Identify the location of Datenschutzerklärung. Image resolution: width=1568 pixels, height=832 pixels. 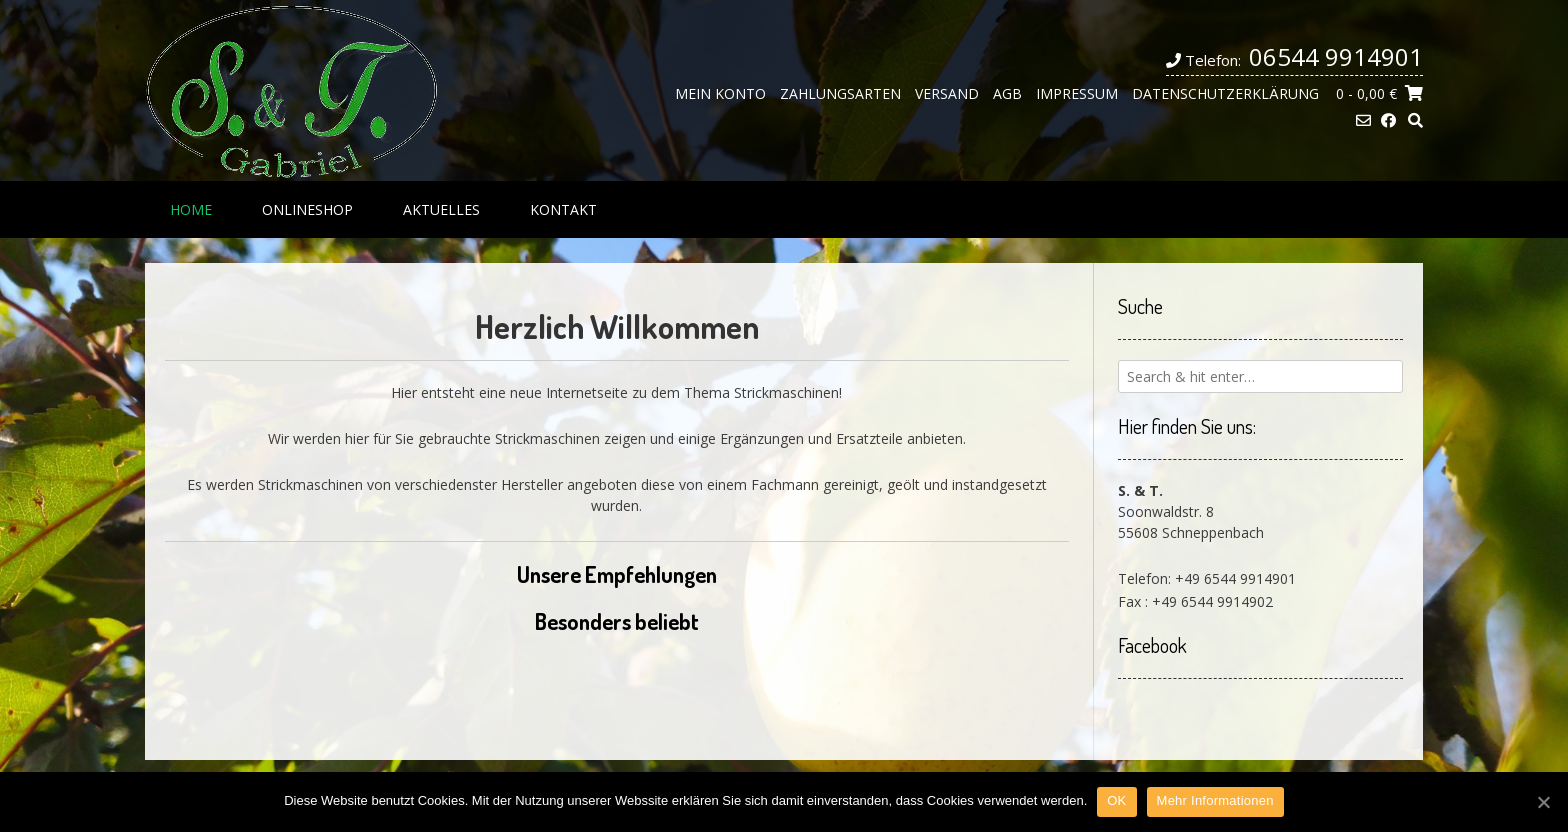
(1225, 93).